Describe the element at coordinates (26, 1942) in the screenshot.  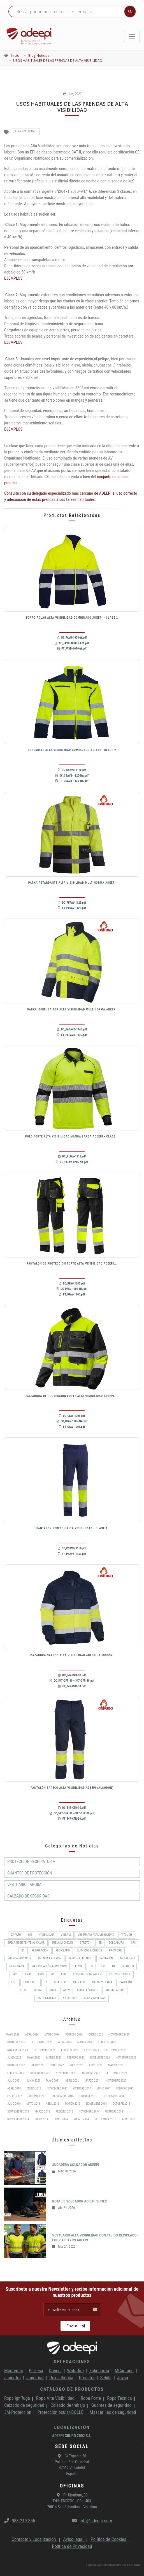
I see `Suela resistente al calor` at that location.